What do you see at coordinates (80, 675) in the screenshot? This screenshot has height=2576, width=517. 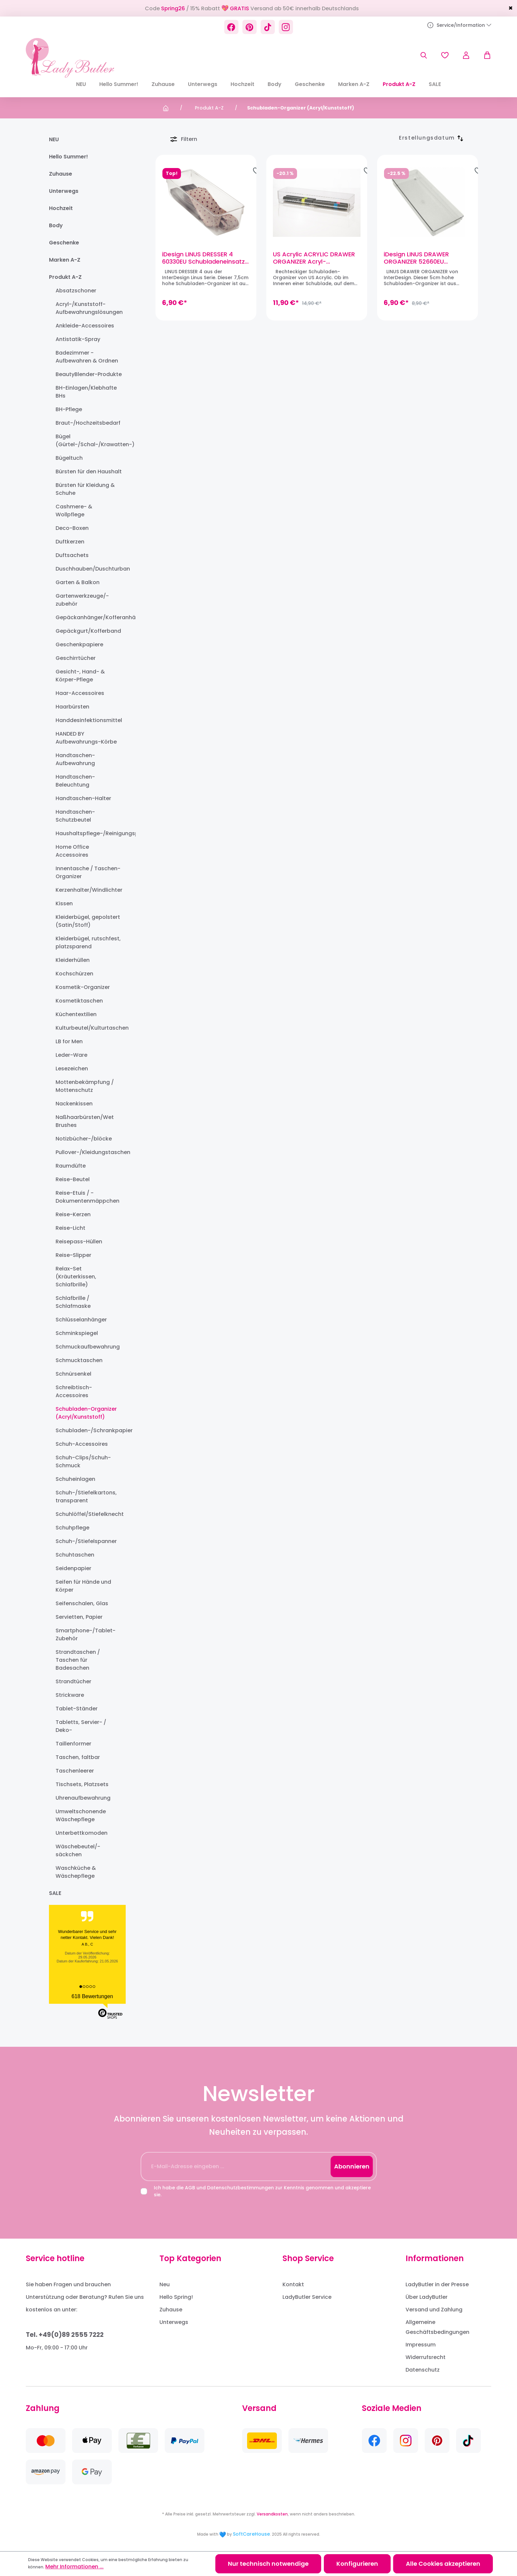 I see `Gesicht-, Hand- & Körper-Pflege` at bounding box center [80, 675].